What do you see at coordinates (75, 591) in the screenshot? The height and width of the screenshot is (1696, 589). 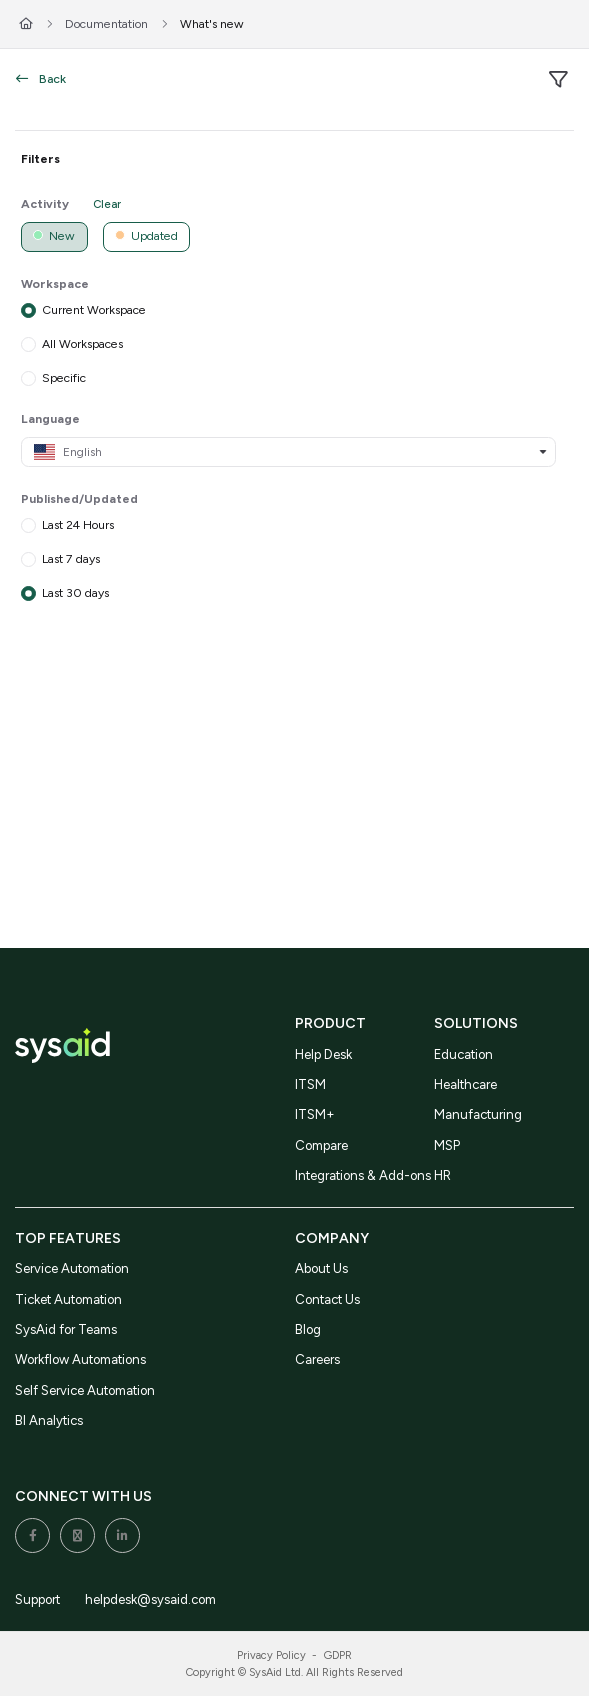 I see `Last 30 days` at bounding box center [75, 591].